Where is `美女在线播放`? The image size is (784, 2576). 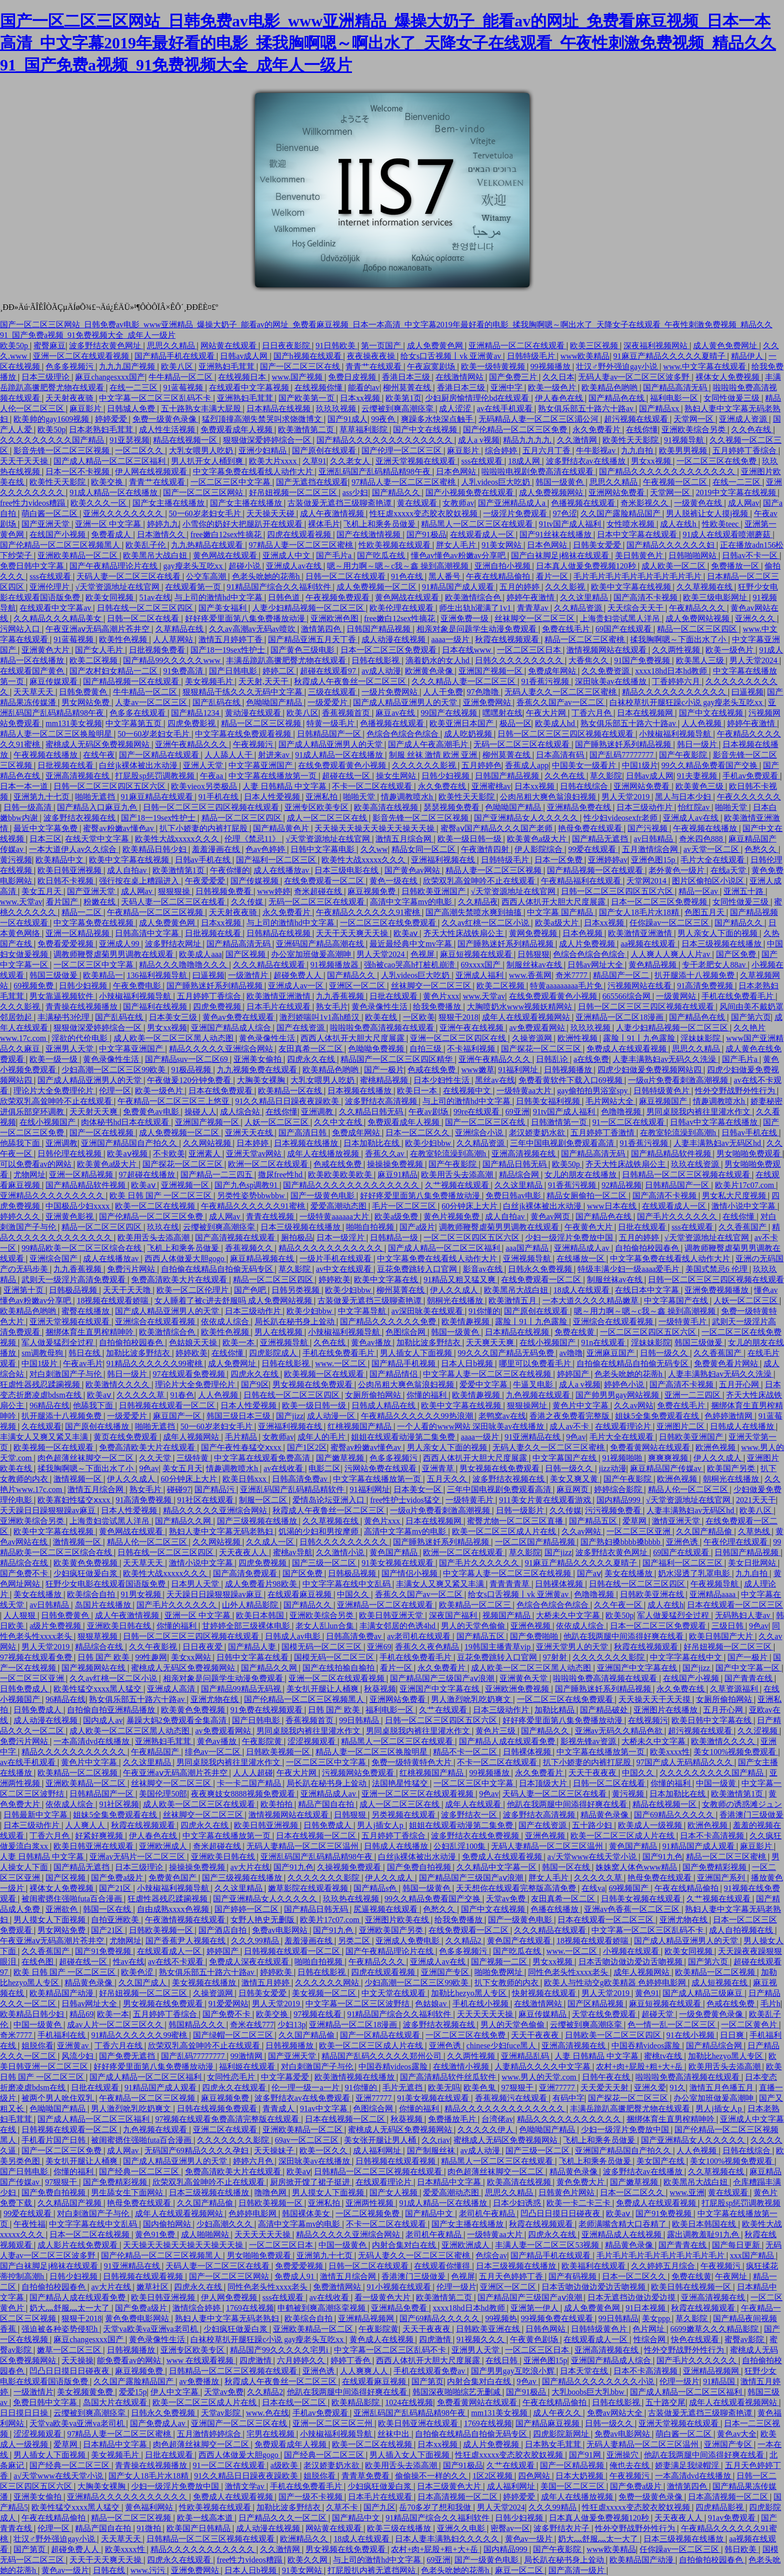 美女在线播放 is located at coordinates (629, 1573).